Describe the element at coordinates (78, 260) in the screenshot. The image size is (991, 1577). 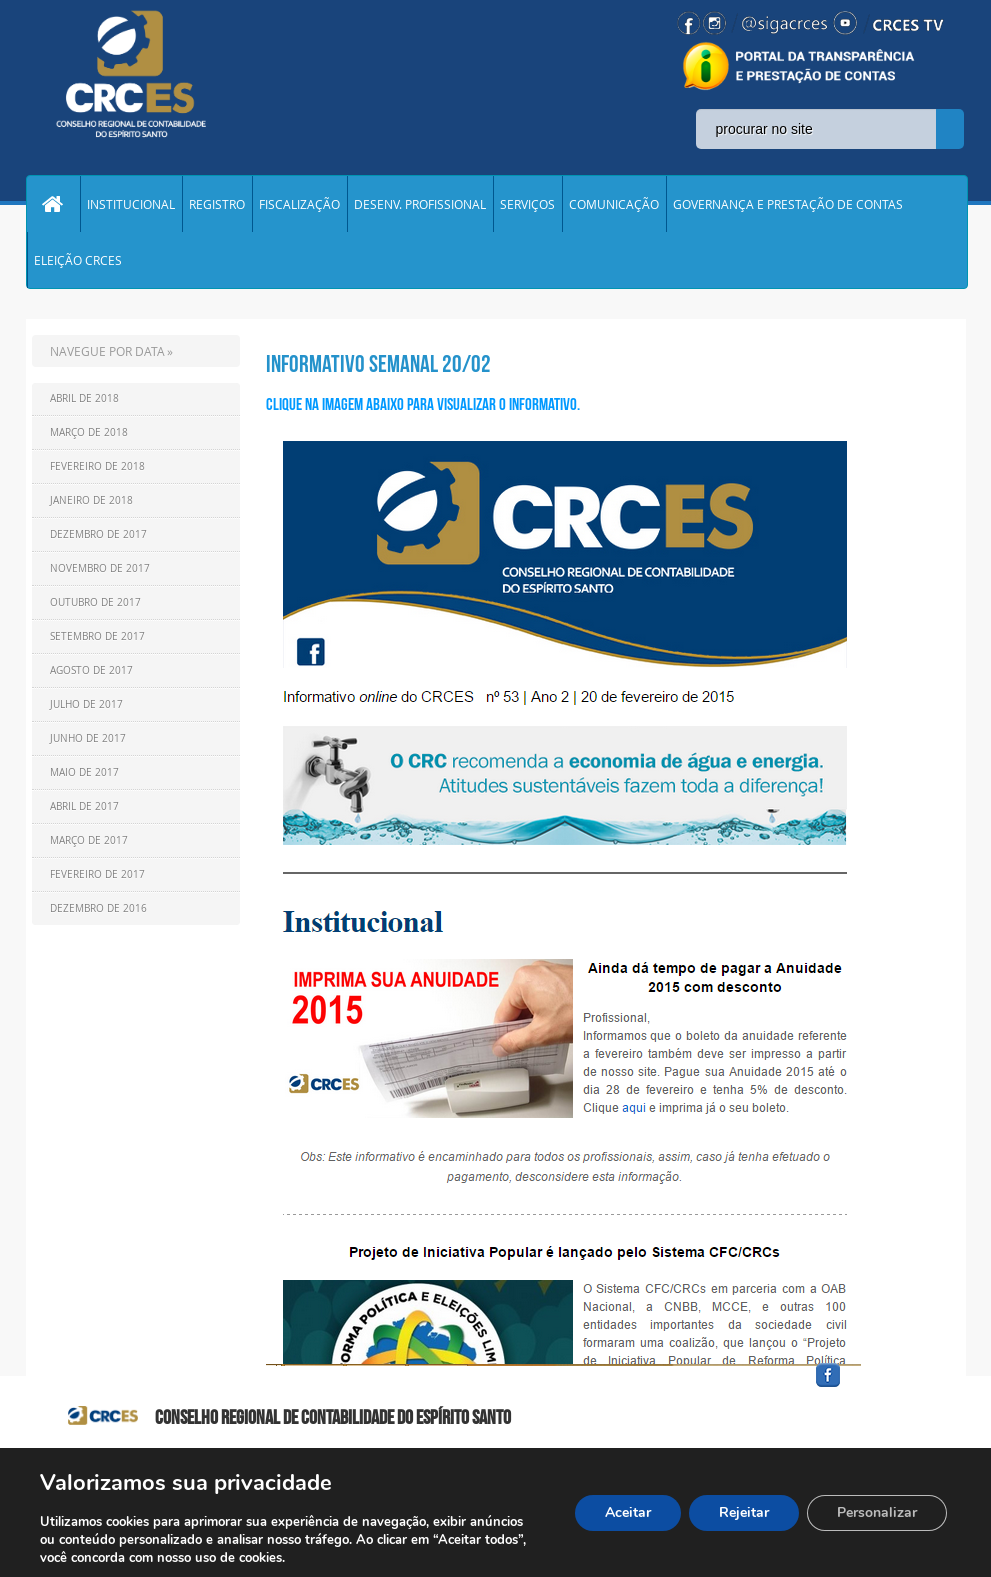
I see `ELEIÇÃO CRCES` at that location.